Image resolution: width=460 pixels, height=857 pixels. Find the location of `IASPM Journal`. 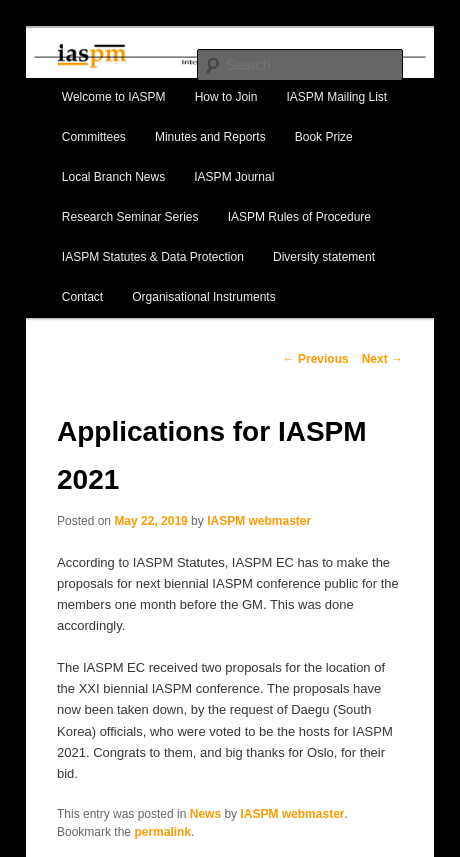

IASPM Journal is located at coordinates (234, 177).